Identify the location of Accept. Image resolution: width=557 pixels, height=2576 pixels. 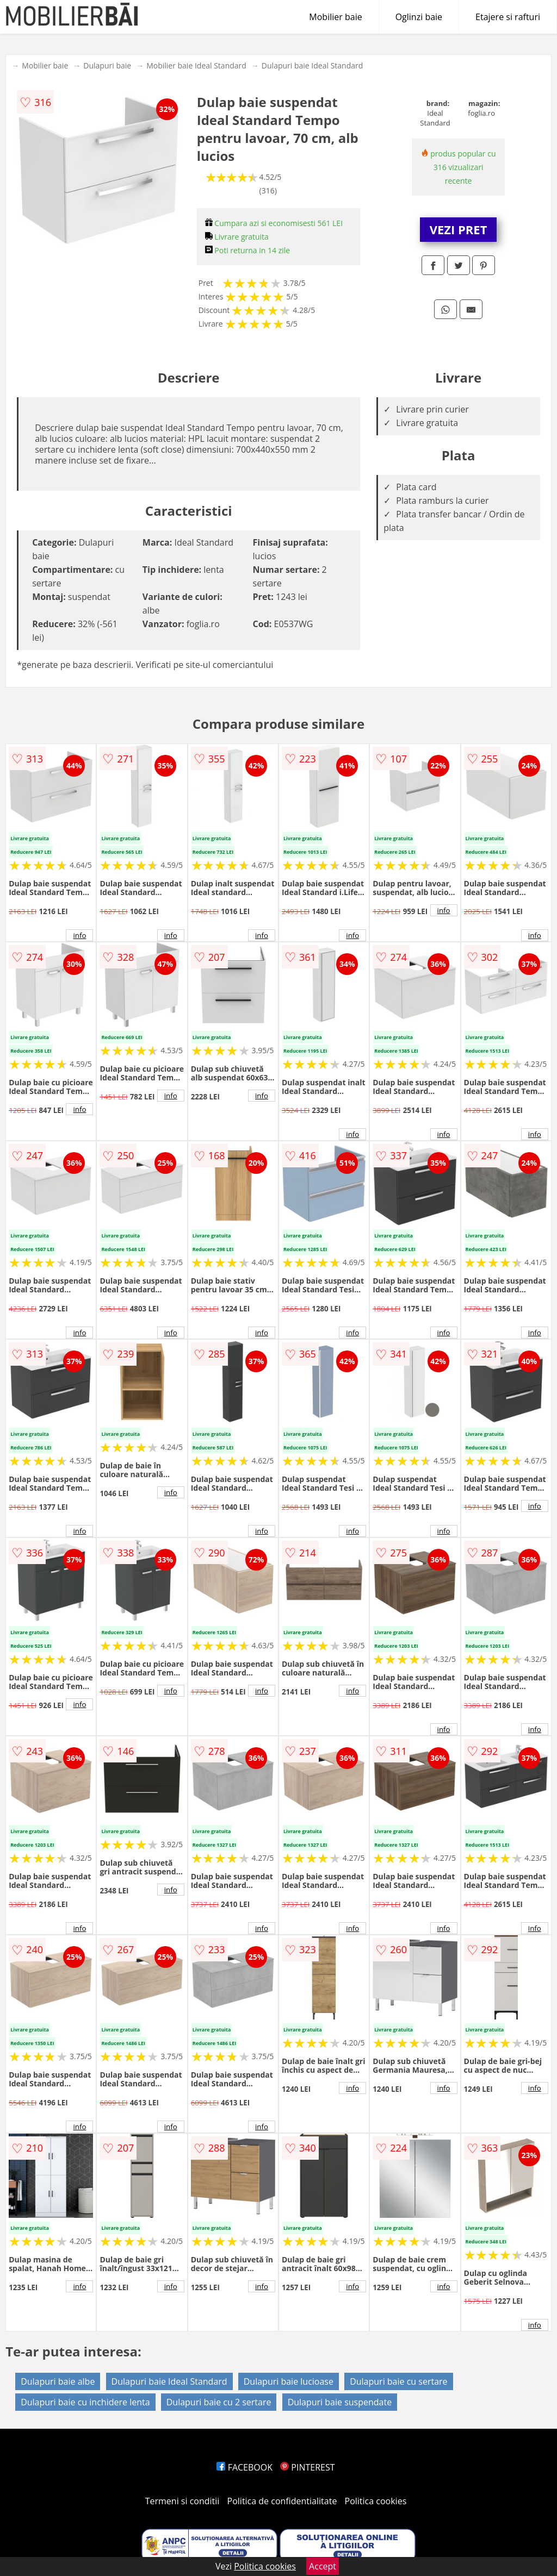
(322, 2566).